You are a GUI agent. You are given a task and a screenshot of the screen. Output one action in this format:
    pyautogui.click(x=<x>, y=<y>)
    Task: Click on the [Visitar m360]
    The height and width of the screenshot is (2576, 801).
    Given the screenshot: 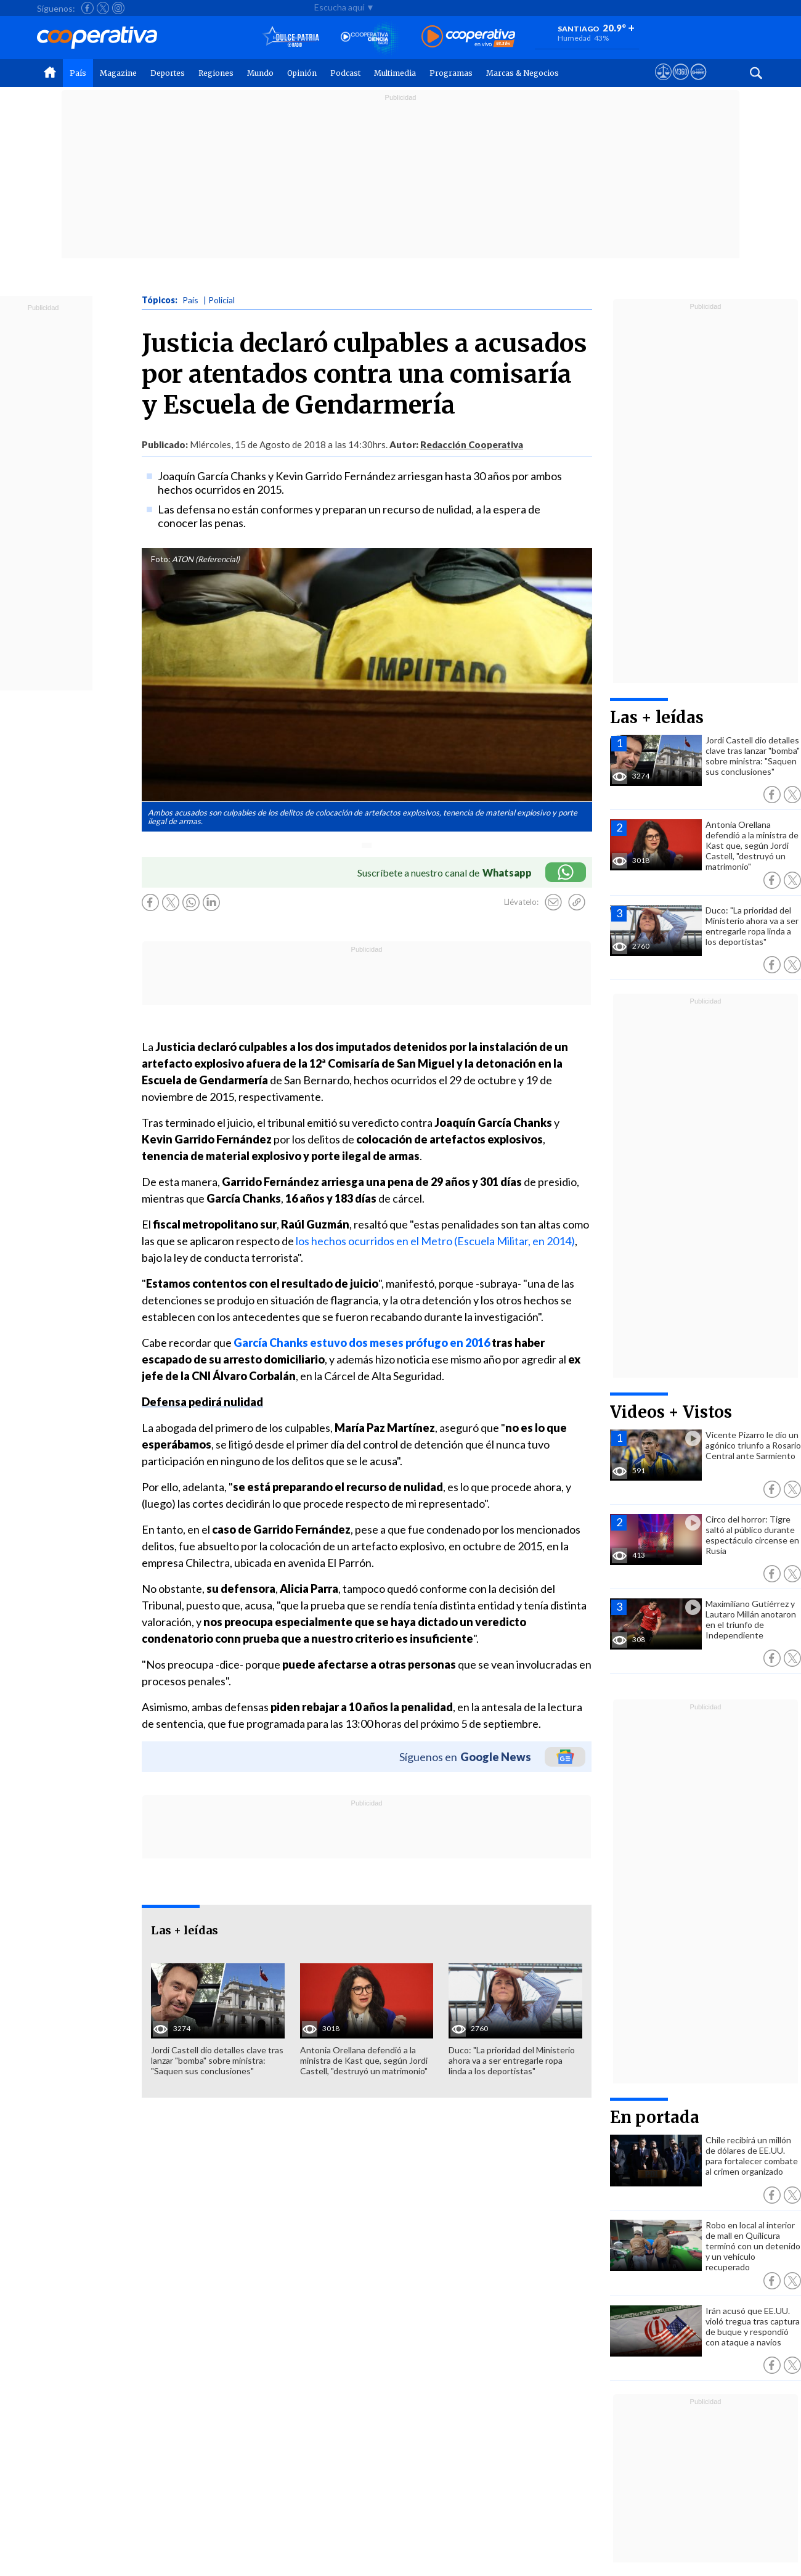 What is the action you would take?
    pyautogui.click(x=680, y=83)
    